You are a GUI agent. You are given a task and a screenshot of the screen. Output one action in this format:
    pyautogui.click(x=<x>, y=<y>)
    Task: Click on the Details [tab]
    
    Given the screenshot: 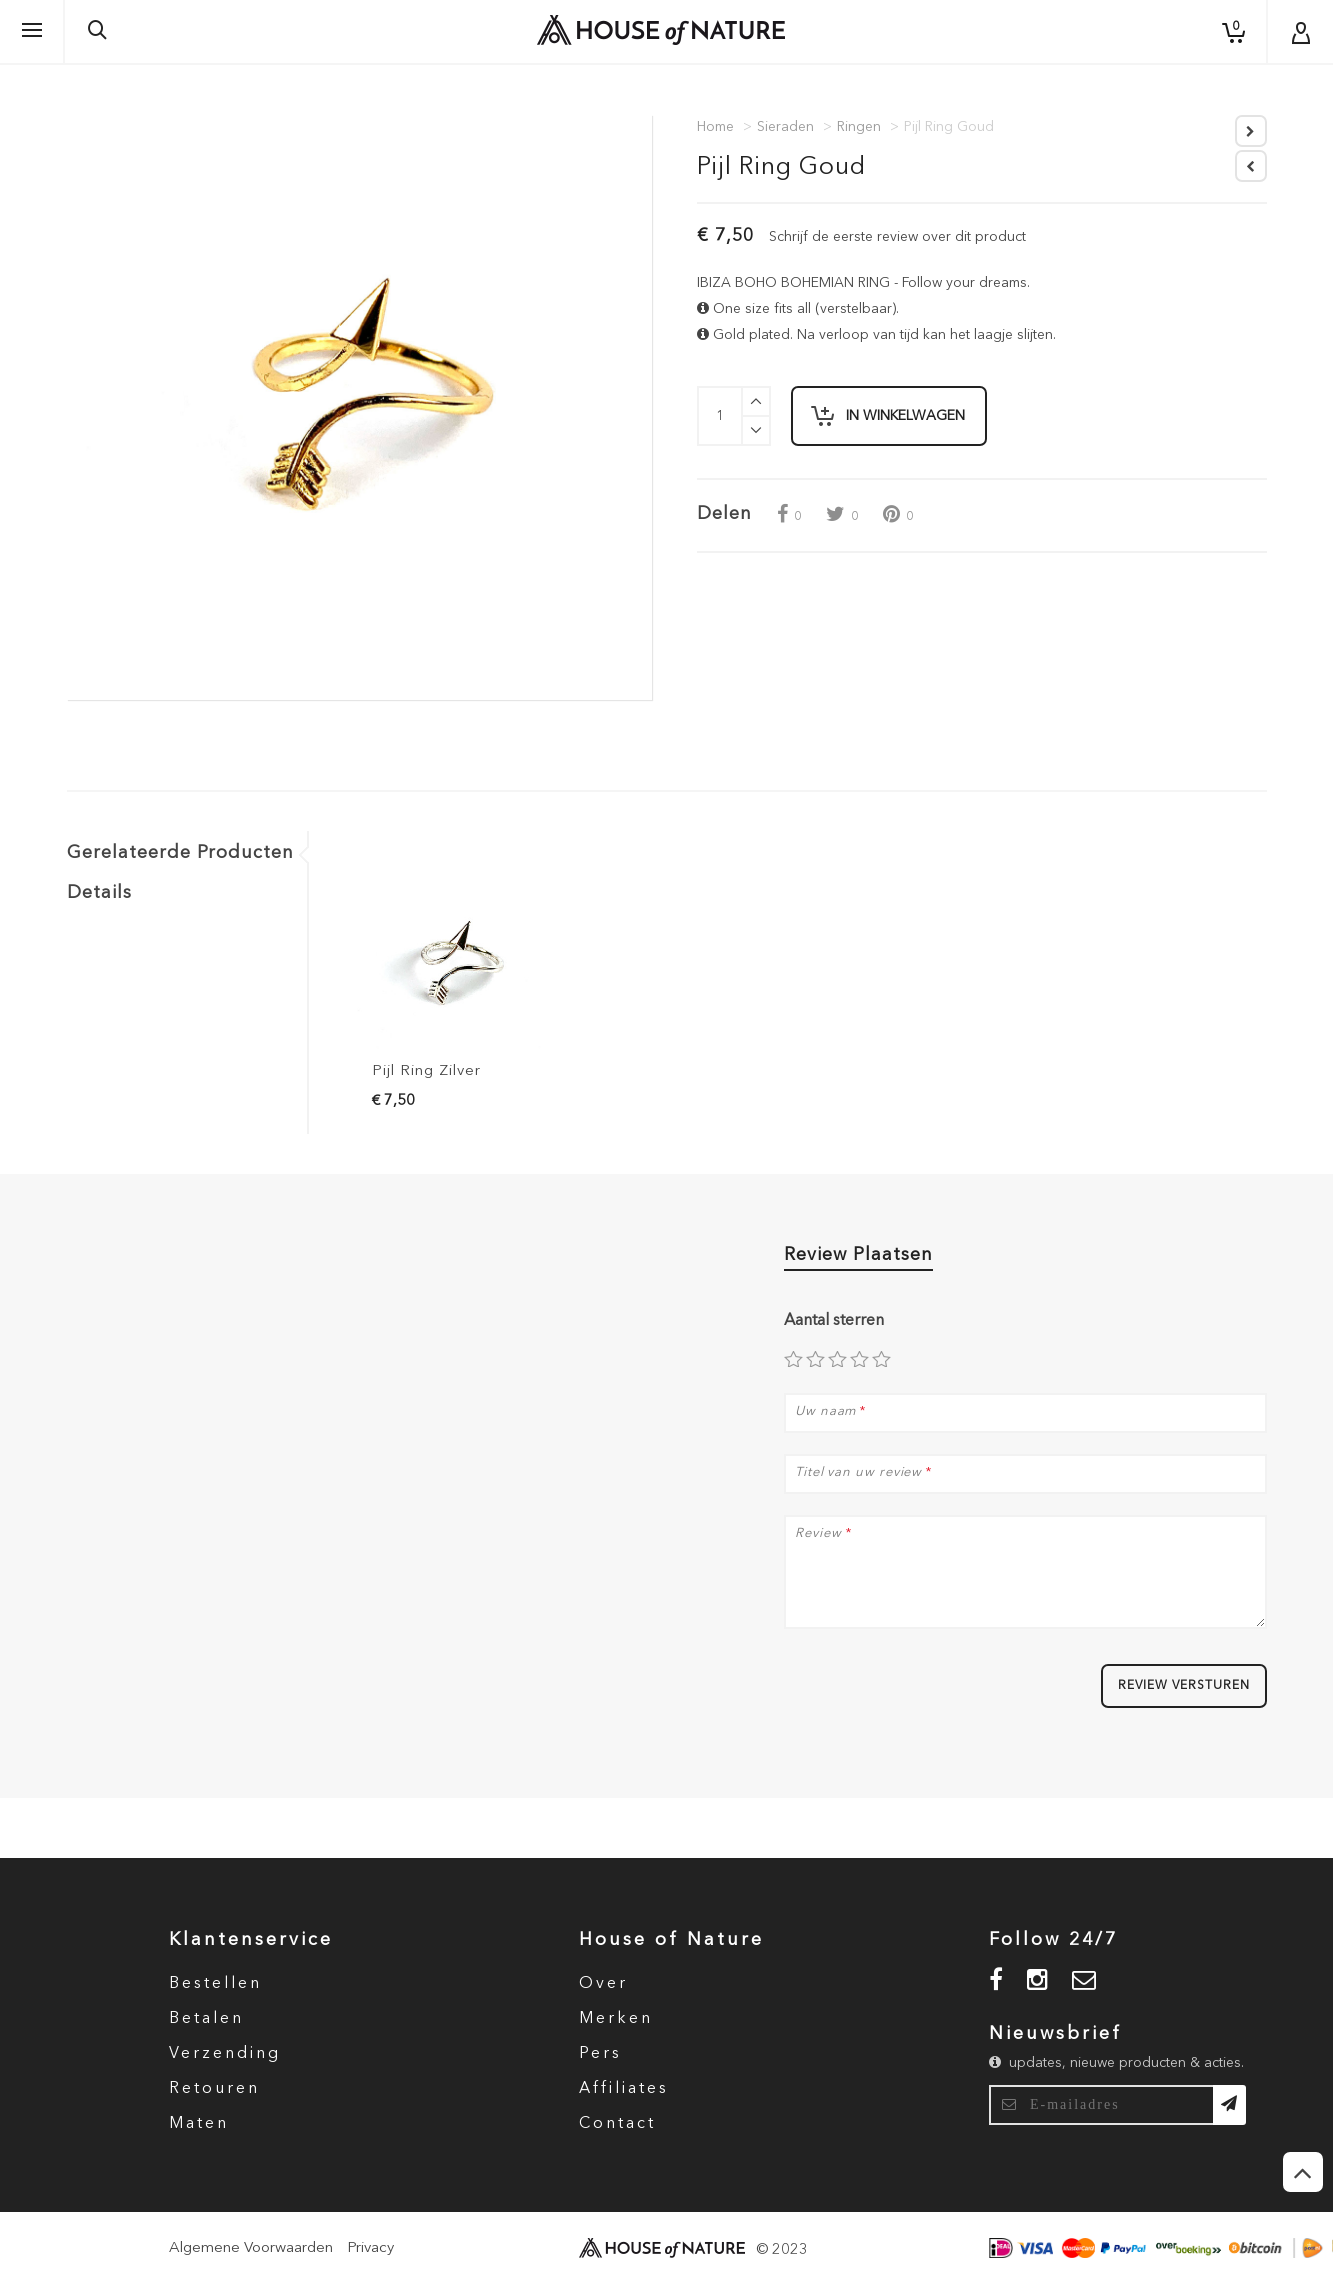 What is the action you would take?
    pyautogui.click(x=99, y=893)
    